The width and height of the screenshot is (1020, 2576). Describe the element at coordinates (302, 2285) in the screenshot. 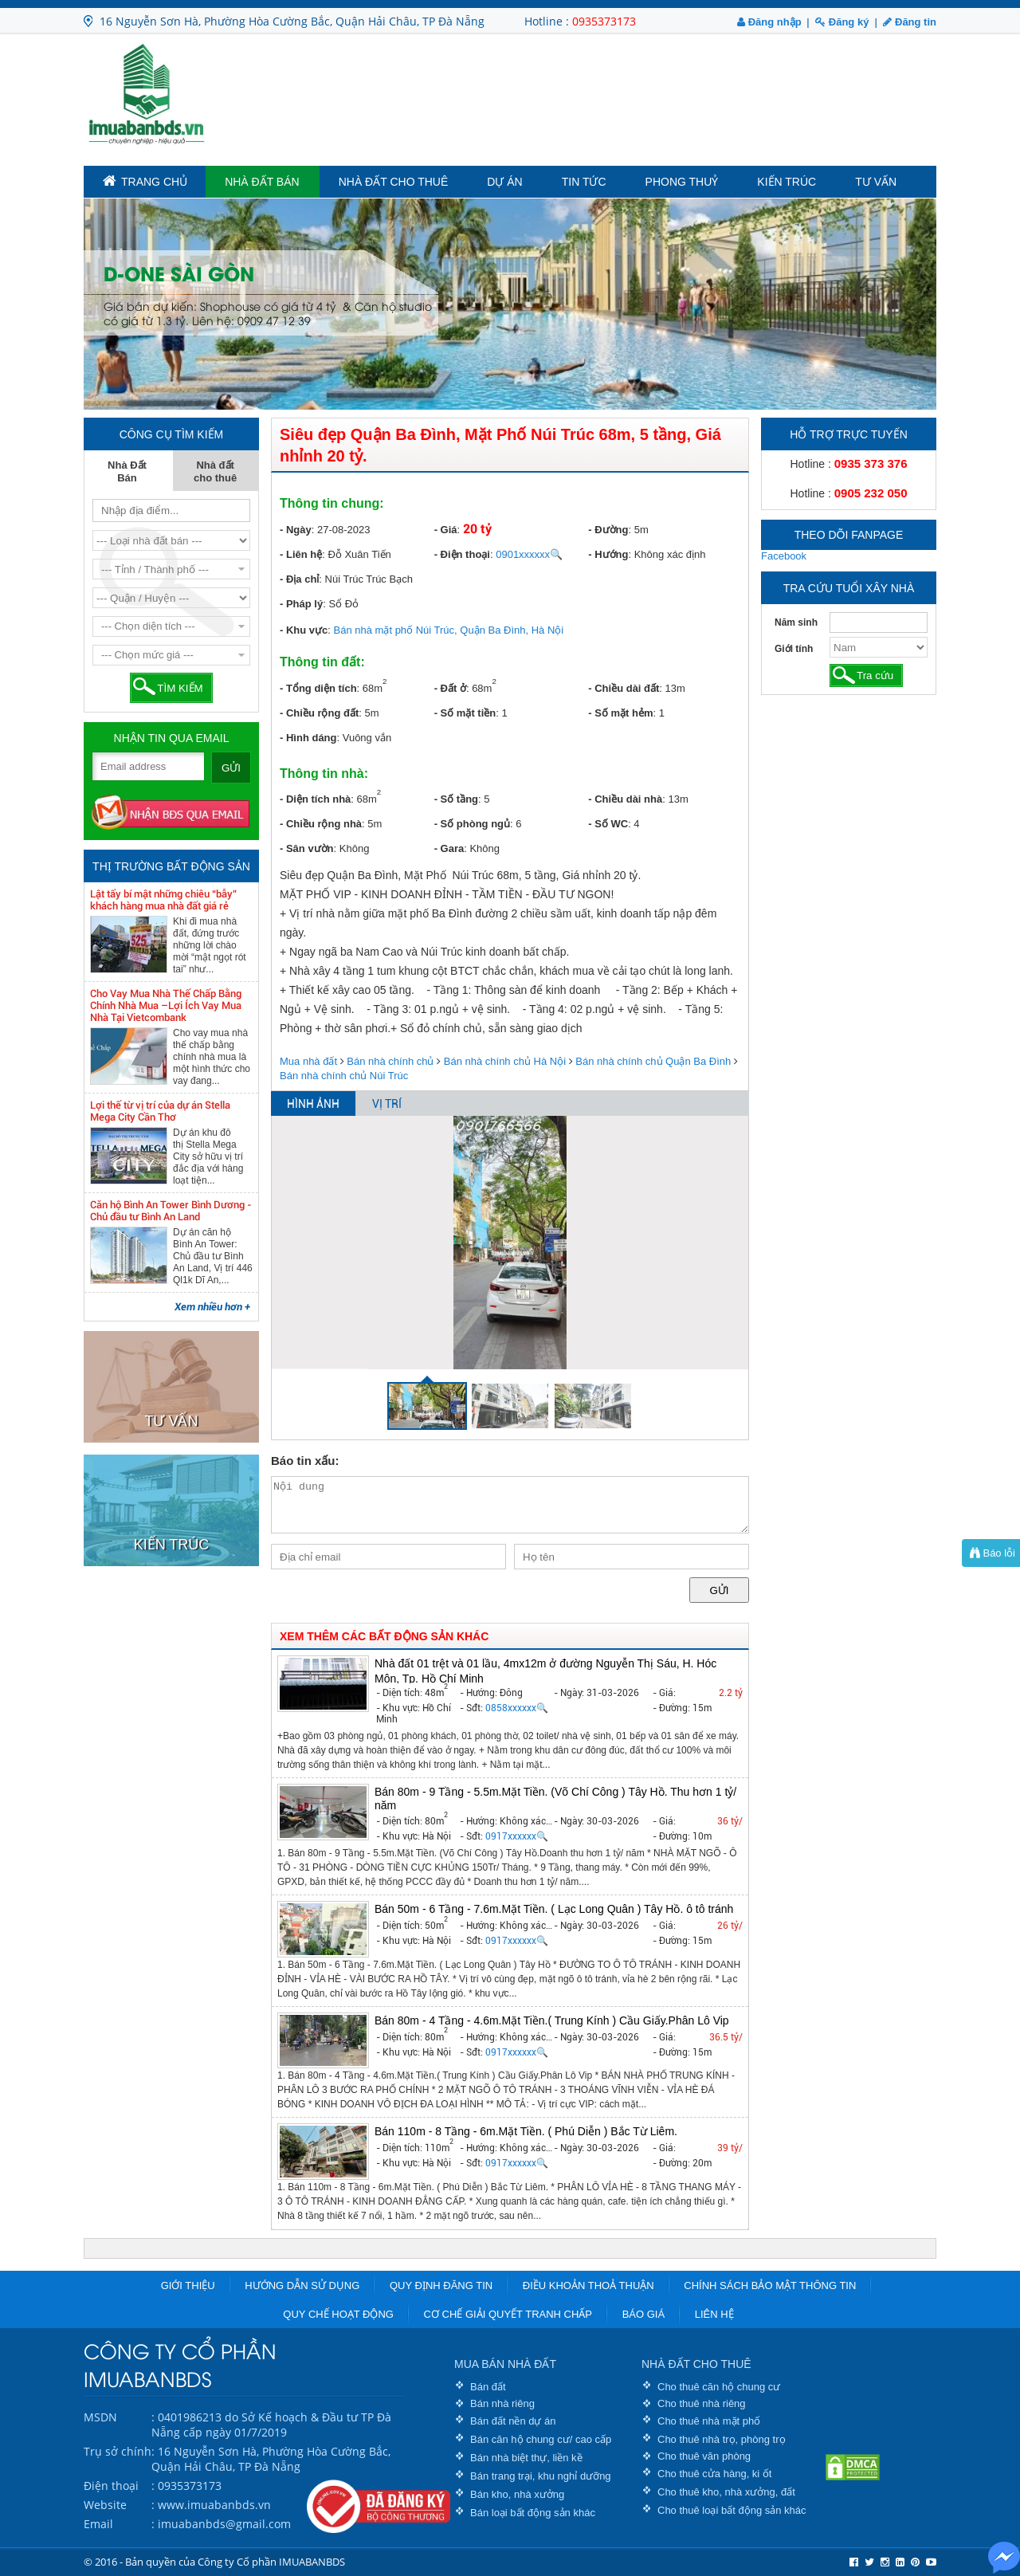

I see `Hướng dẫn sử dụng` at that location.